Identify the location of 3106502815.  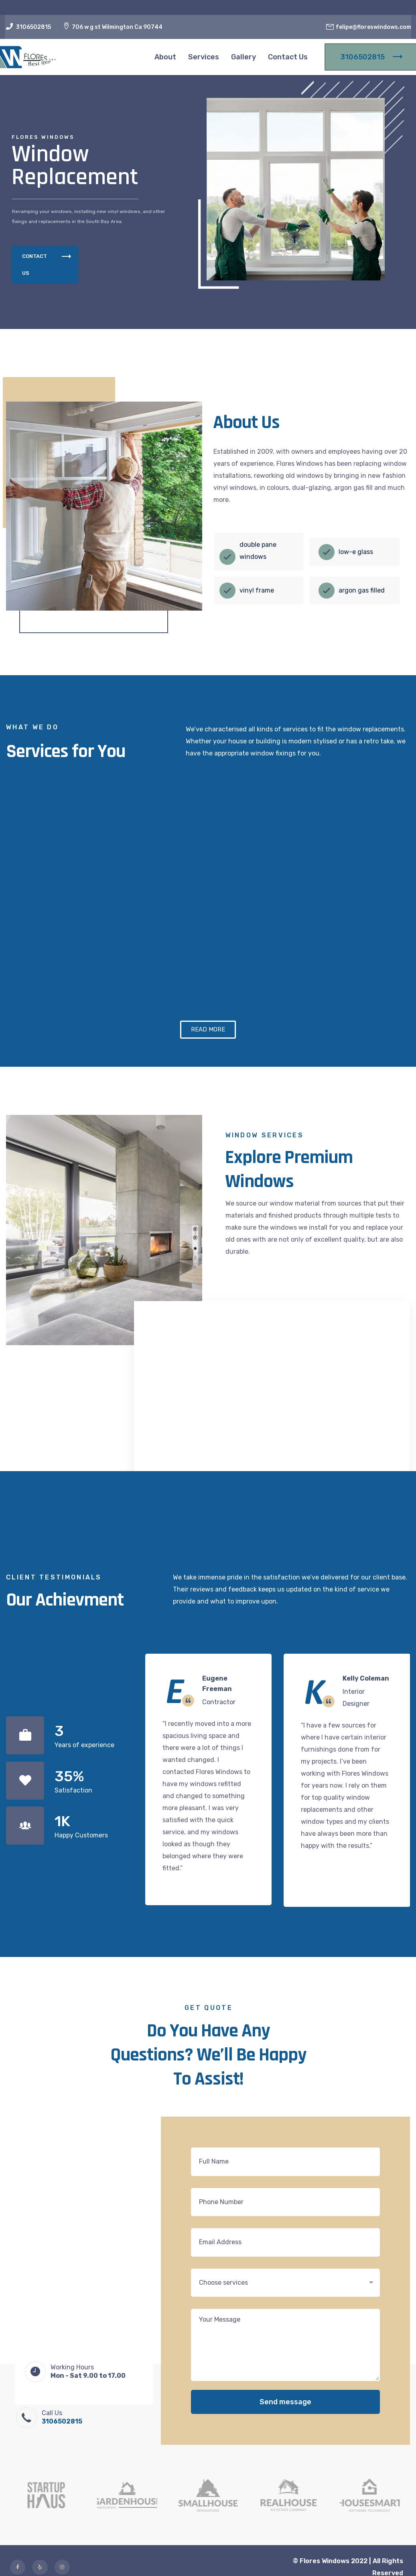
(33, 27).